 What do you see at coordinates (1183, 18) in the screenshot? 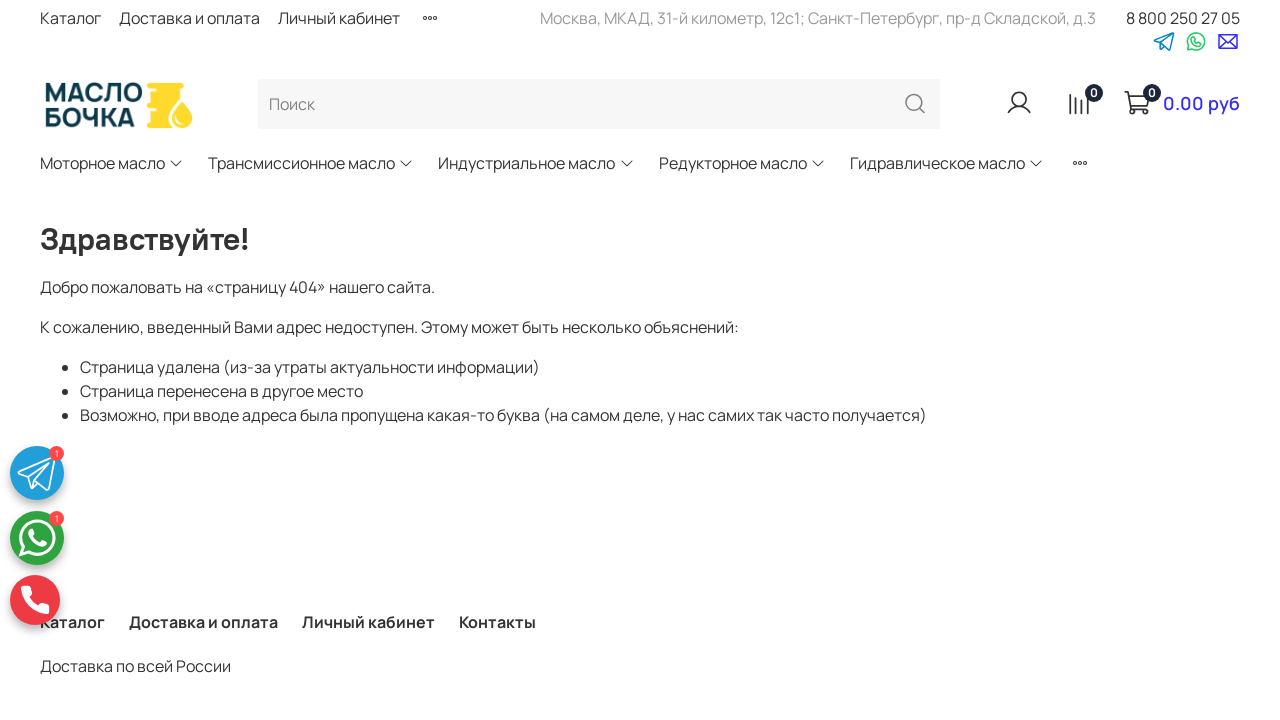
I see `8 800 250 27 05` at bounding box center [1183, 18].